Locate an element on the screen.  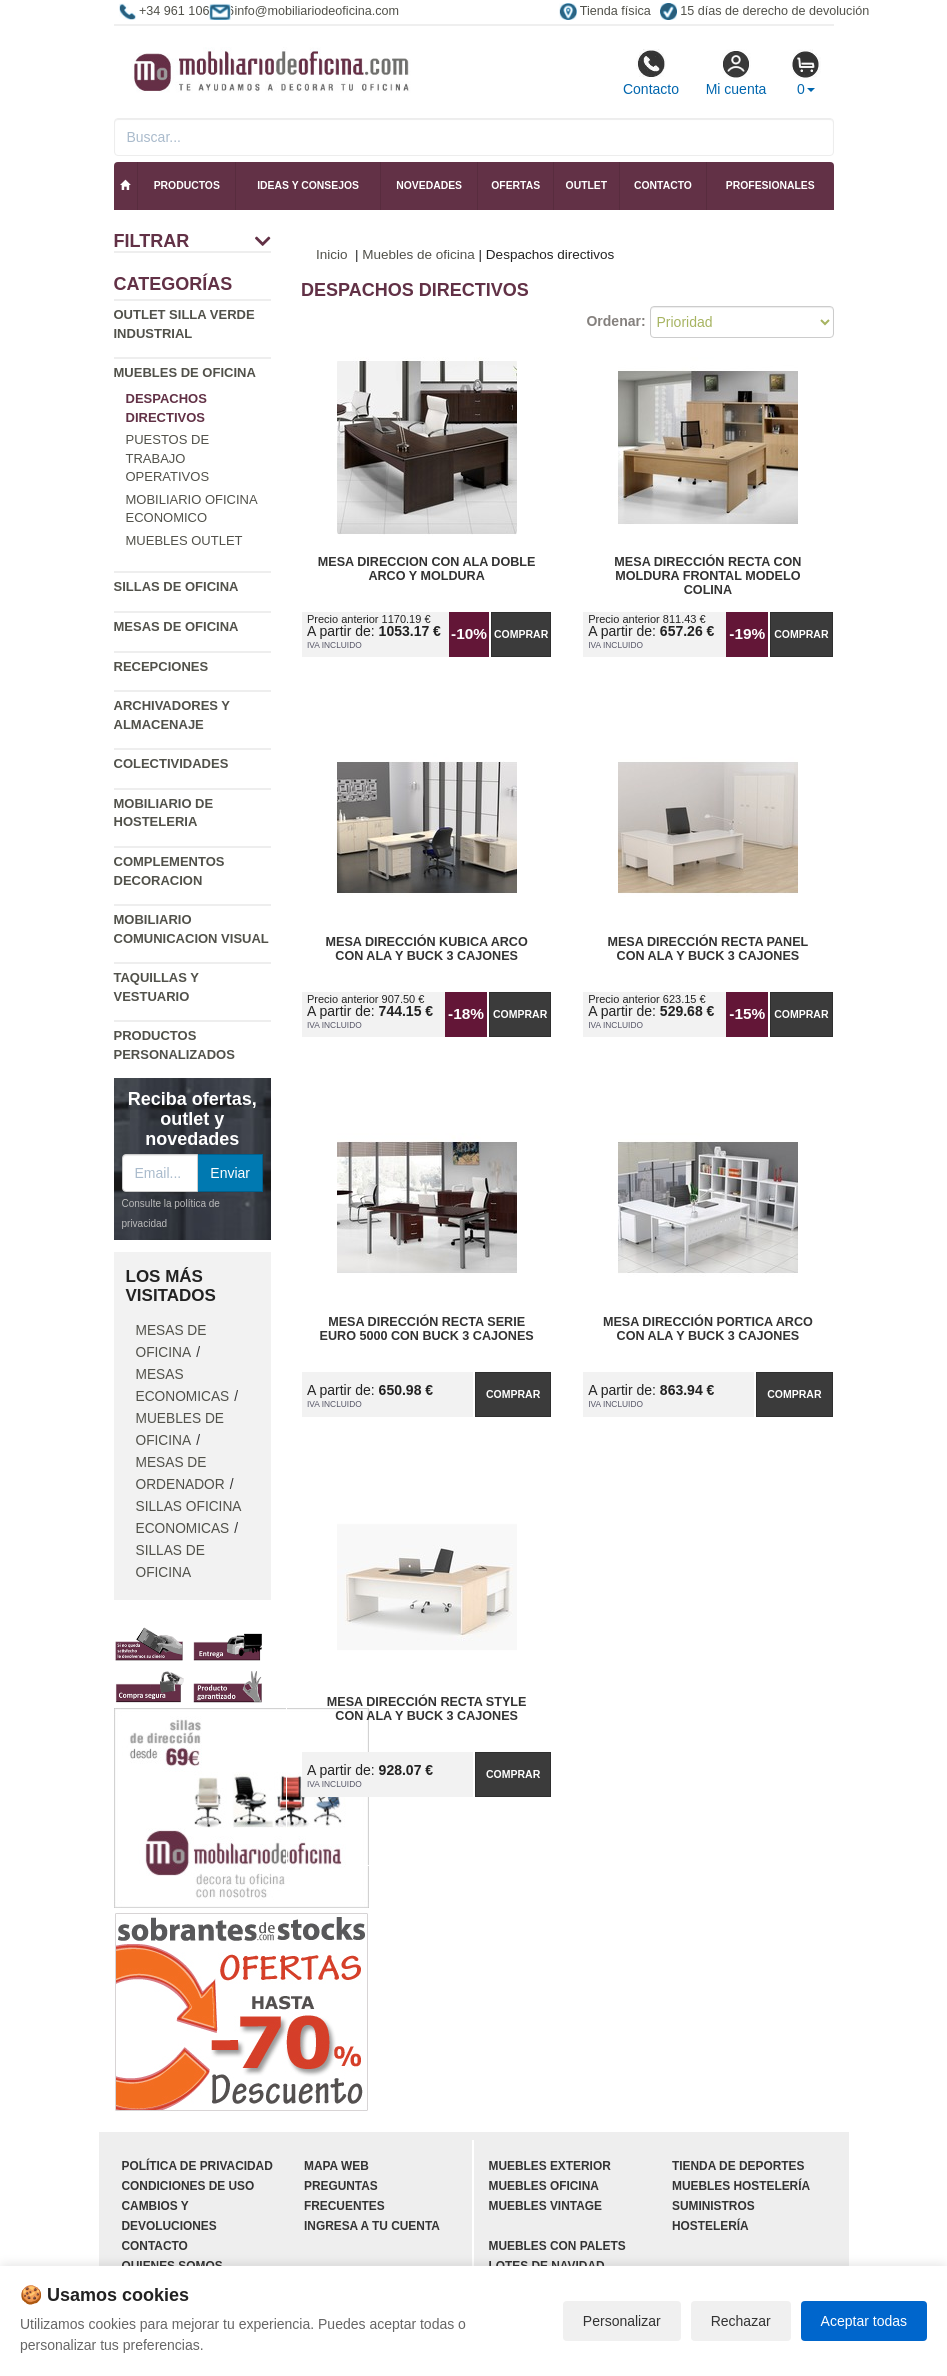
Profesionales is located at coordinates (770, 185).